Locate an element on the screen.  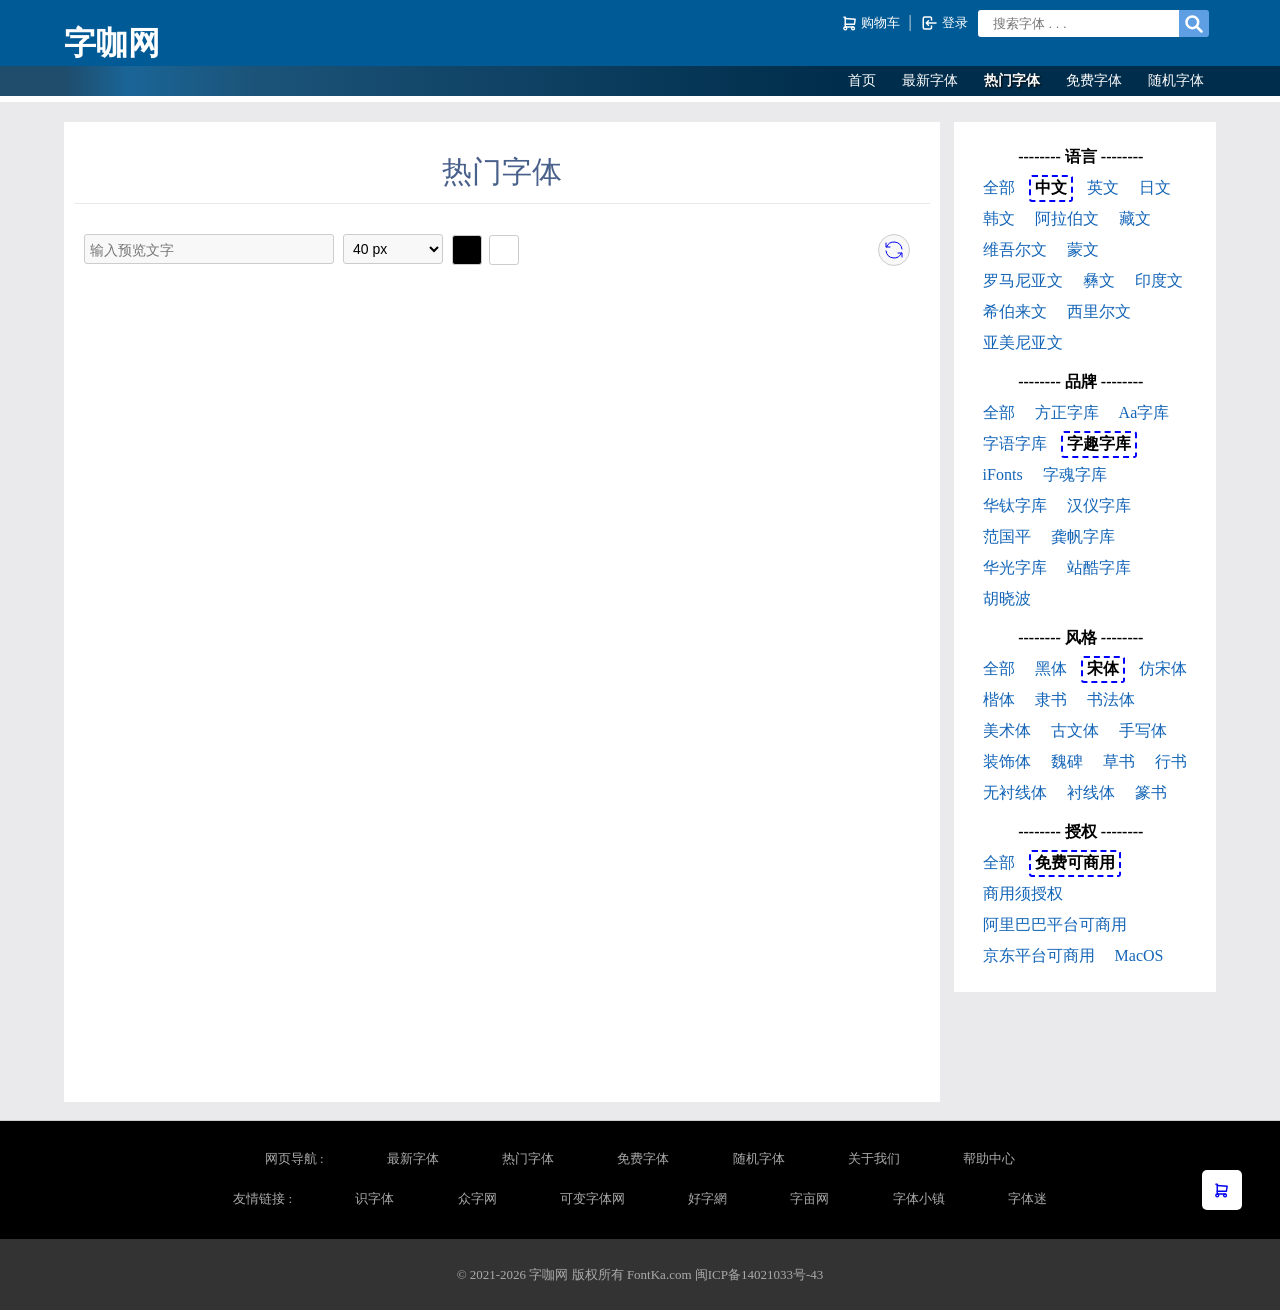
全部 is located at coordinates (999, 187).